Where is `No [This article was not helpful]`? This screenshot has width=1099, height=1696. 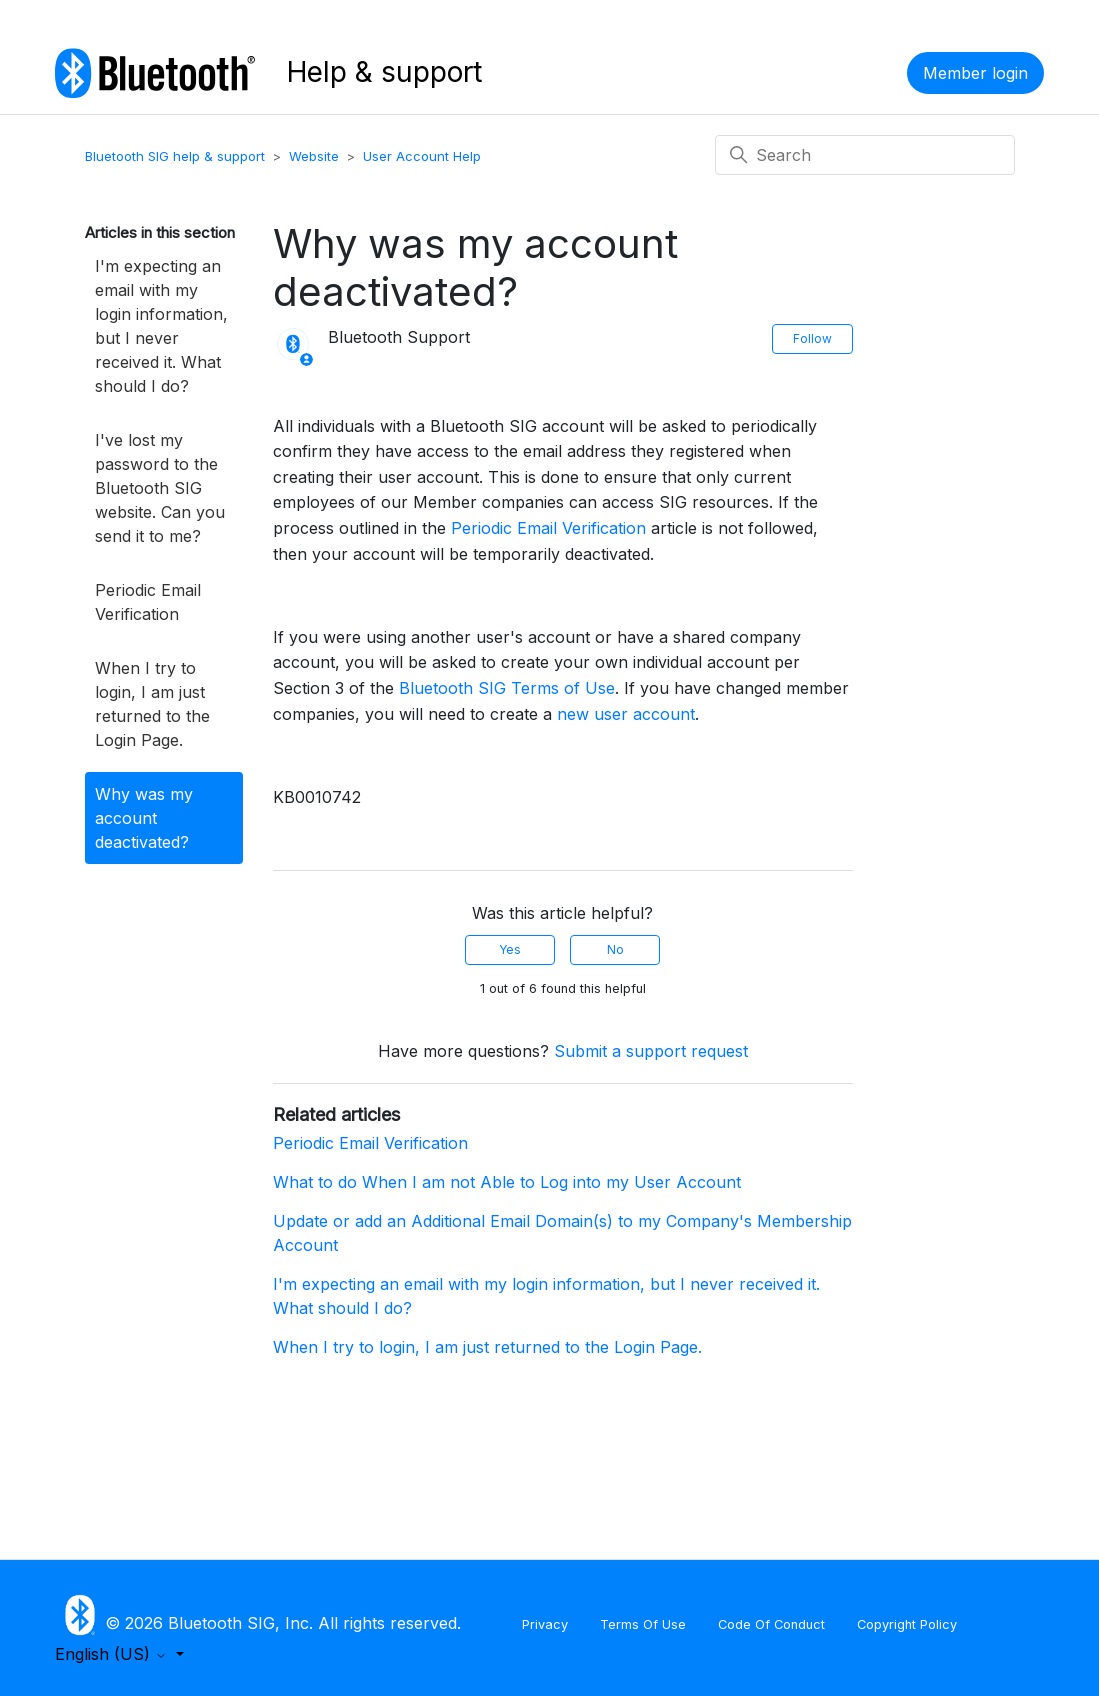
No [This article was not helpful] is located at coordinates (615, 949).